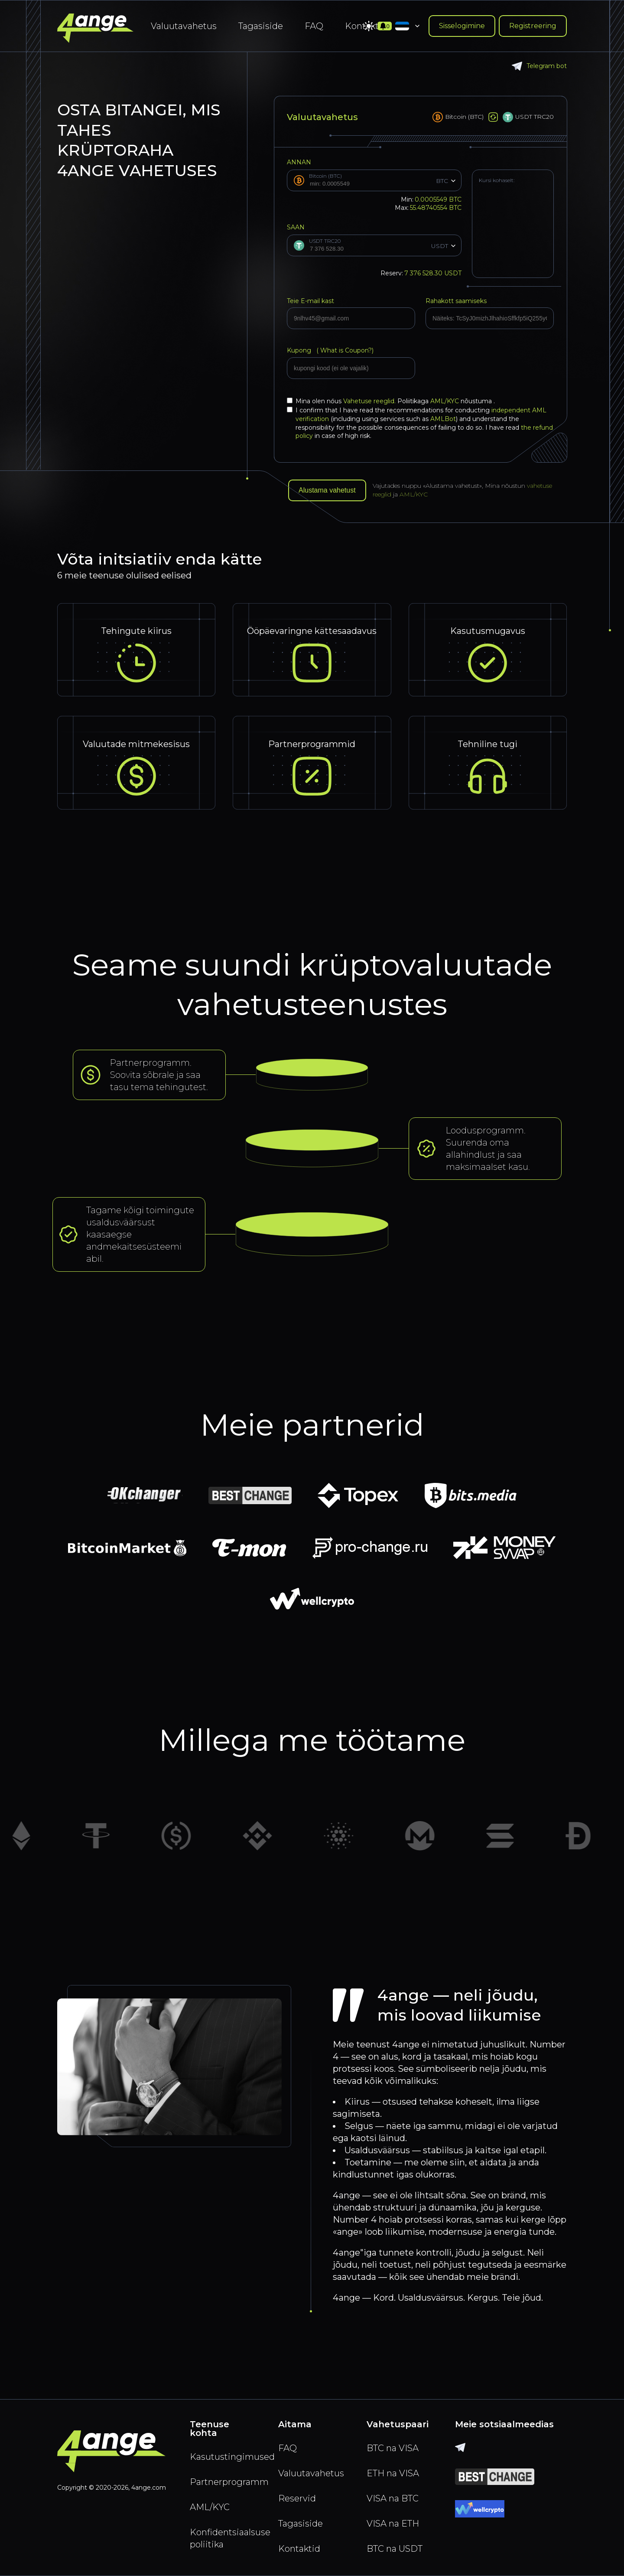 This screenshot has height=2576, width=624. I want to click on BTC na VISA, so click(393, 2448).